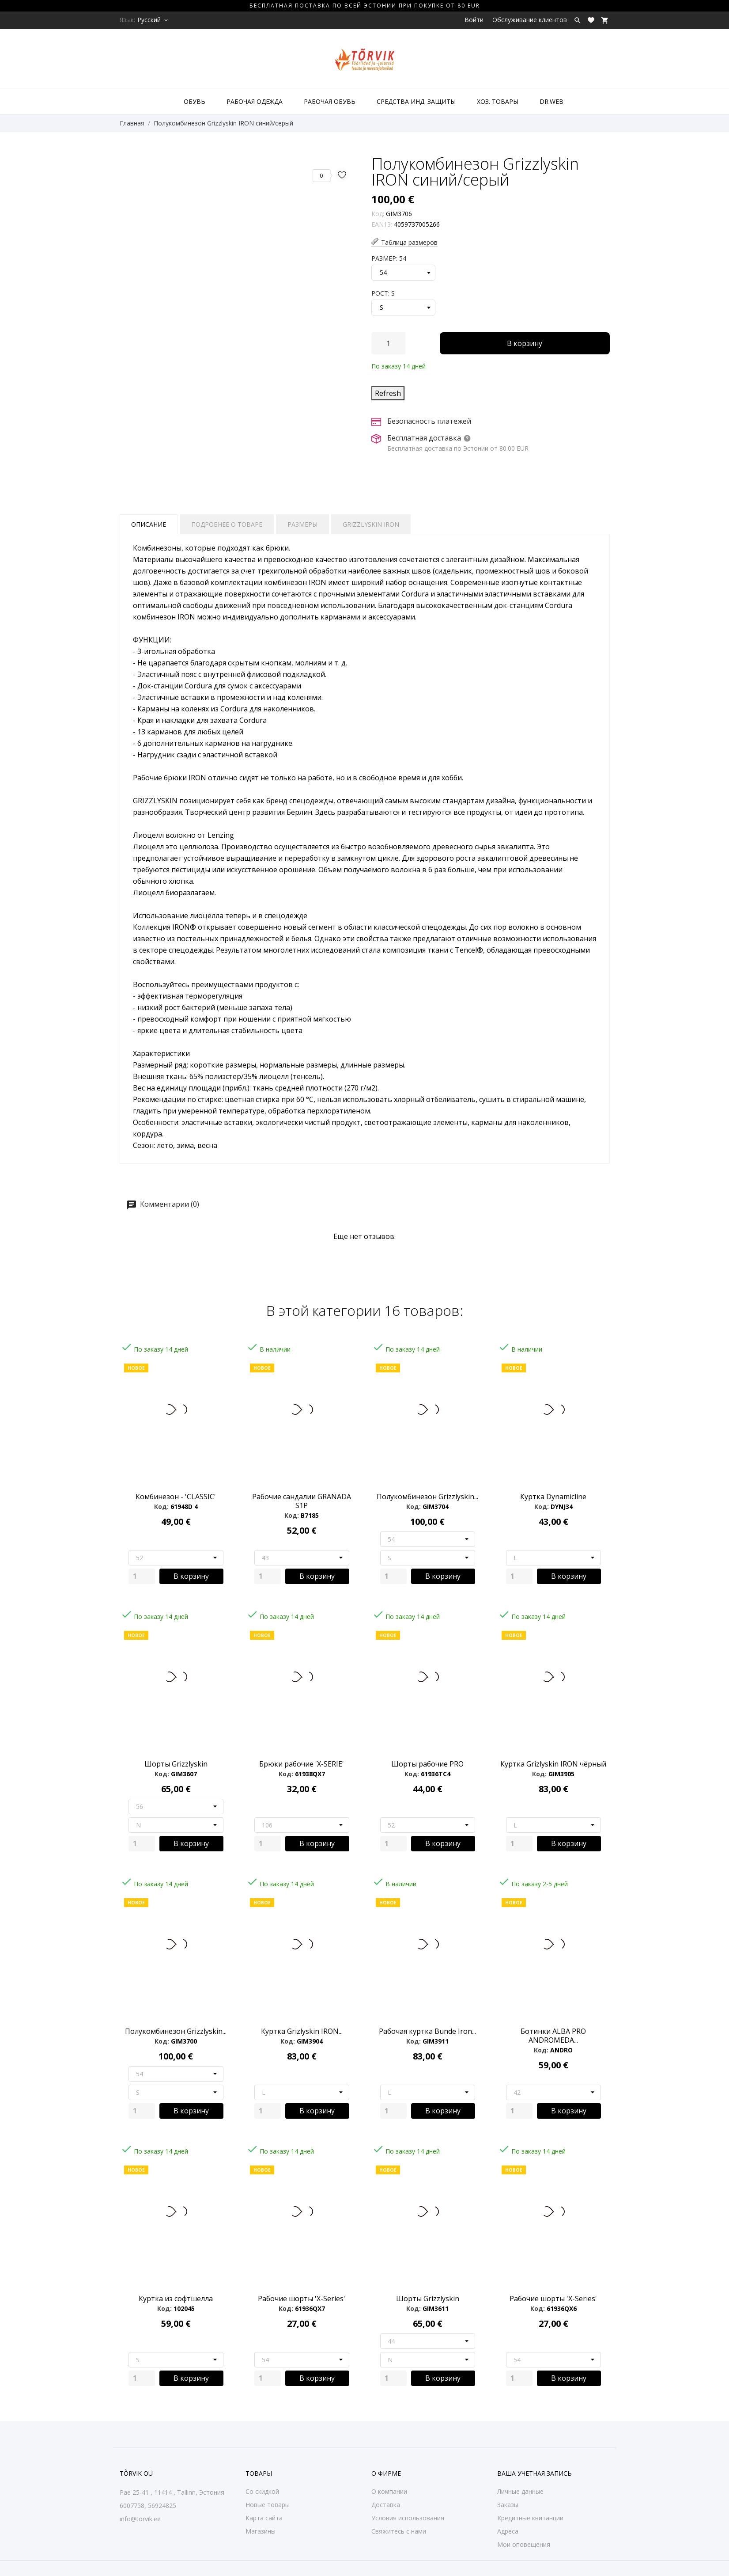 The width and height of the screenshot is (729, 2576). Describe the element at coordinates (176, 1496) in the screenshot. I see `Комбинезон - 'CLASSIC'` at that location.